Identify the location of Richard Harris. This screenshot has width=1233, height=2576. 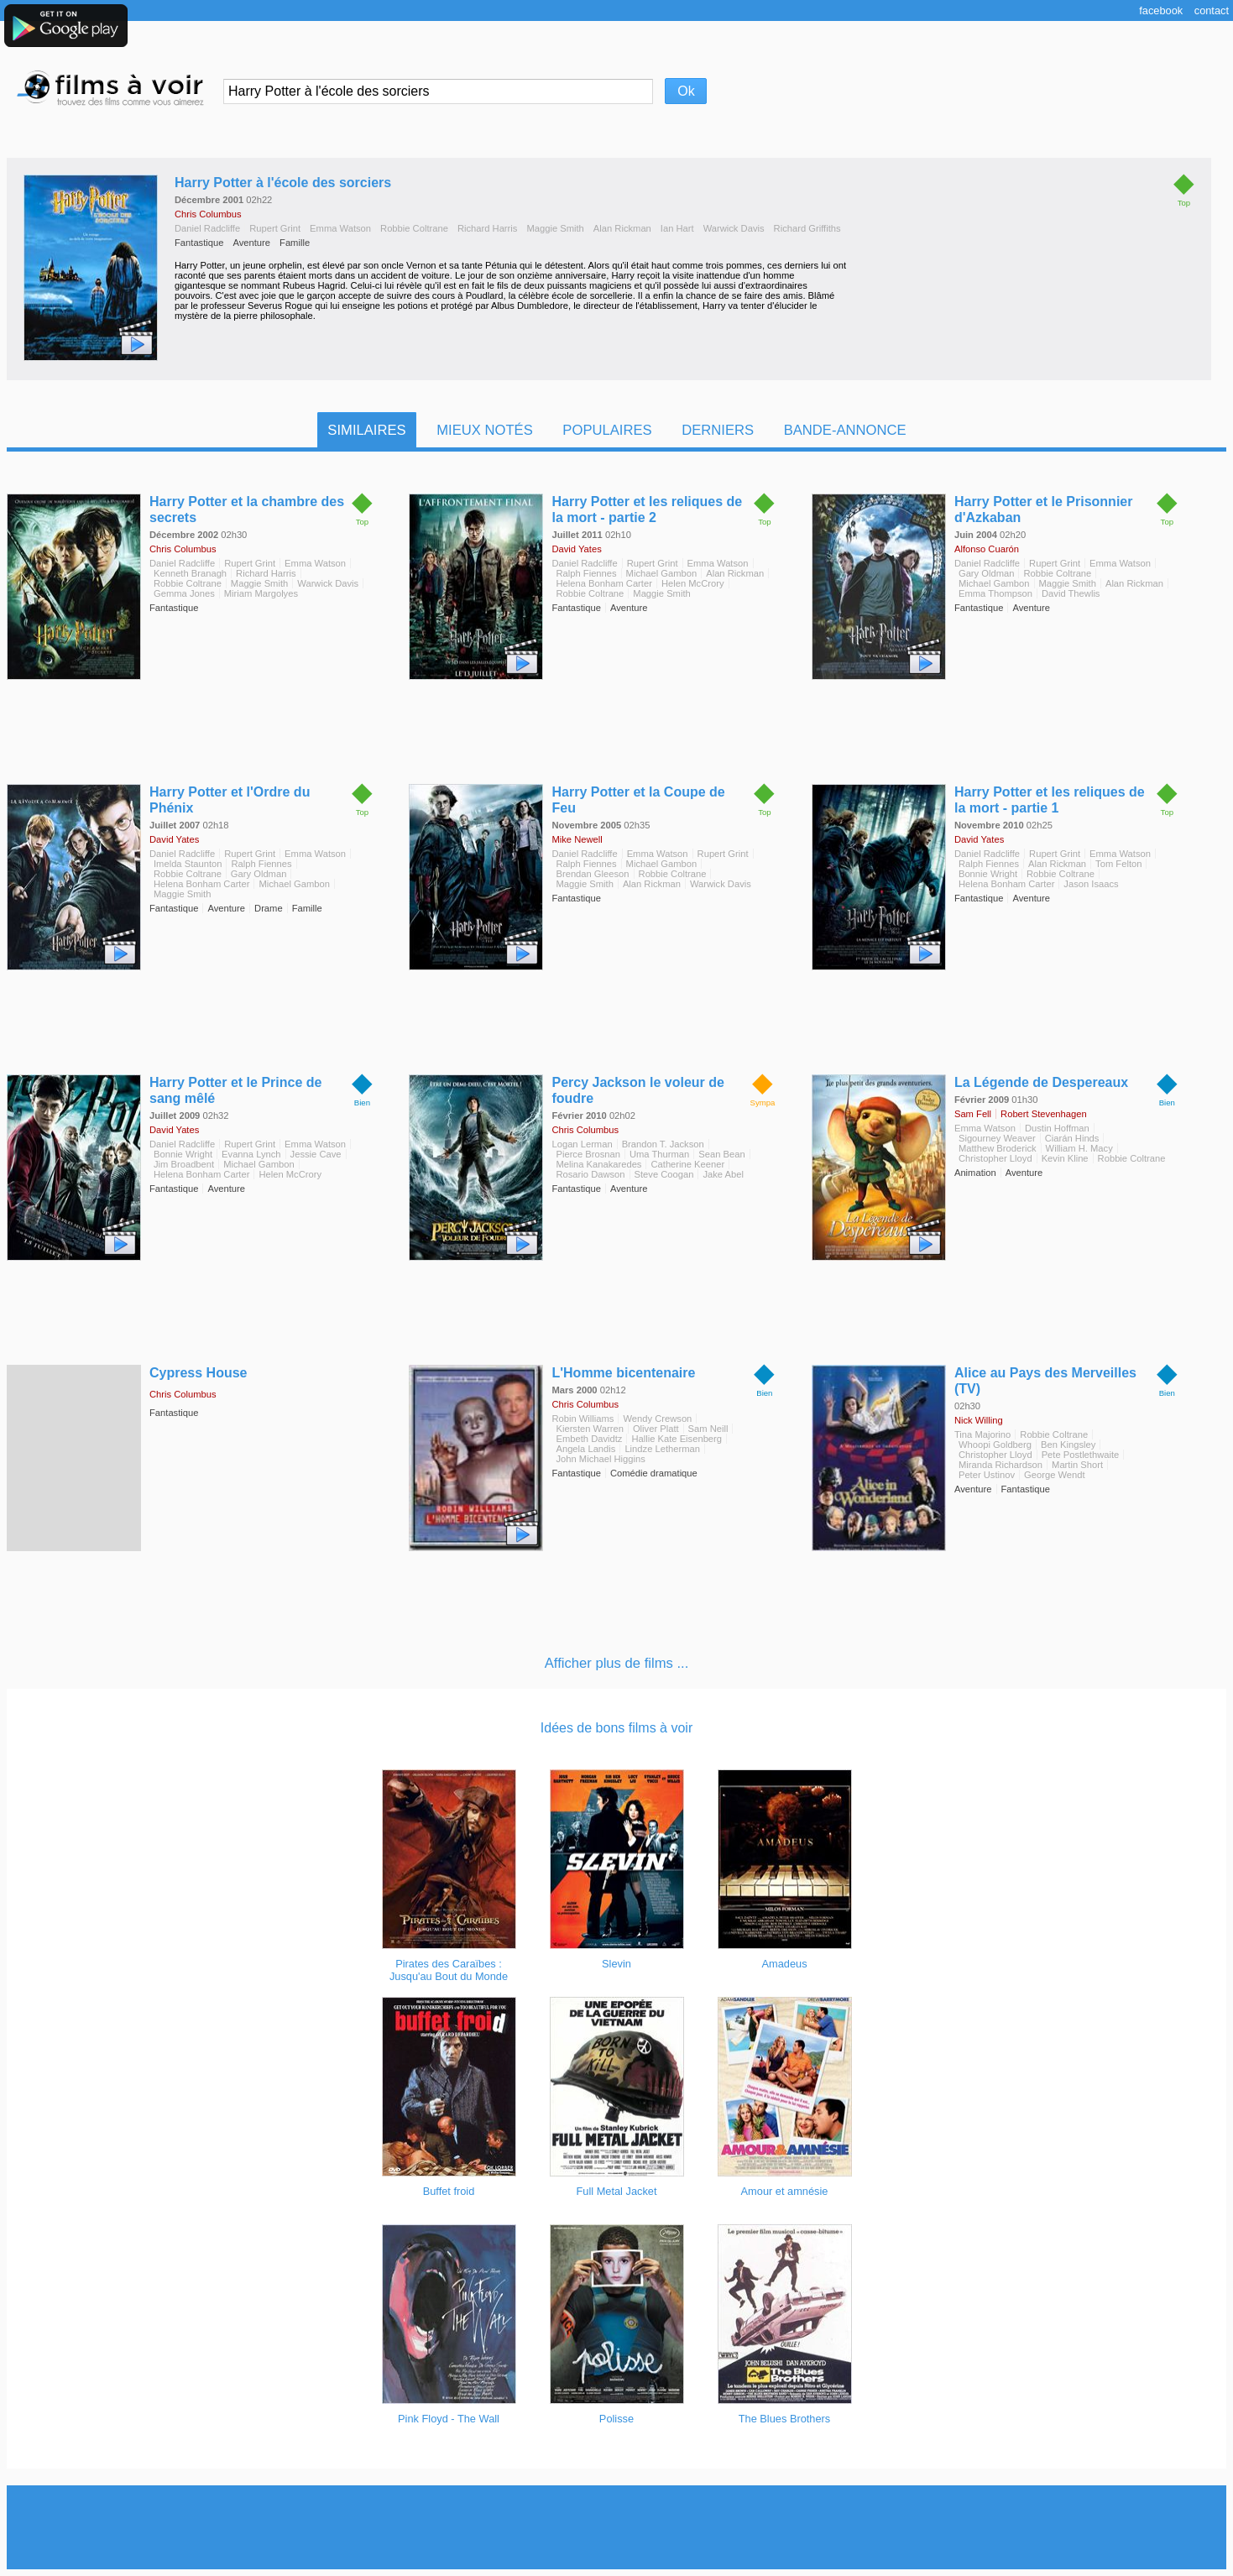
(487, 228).